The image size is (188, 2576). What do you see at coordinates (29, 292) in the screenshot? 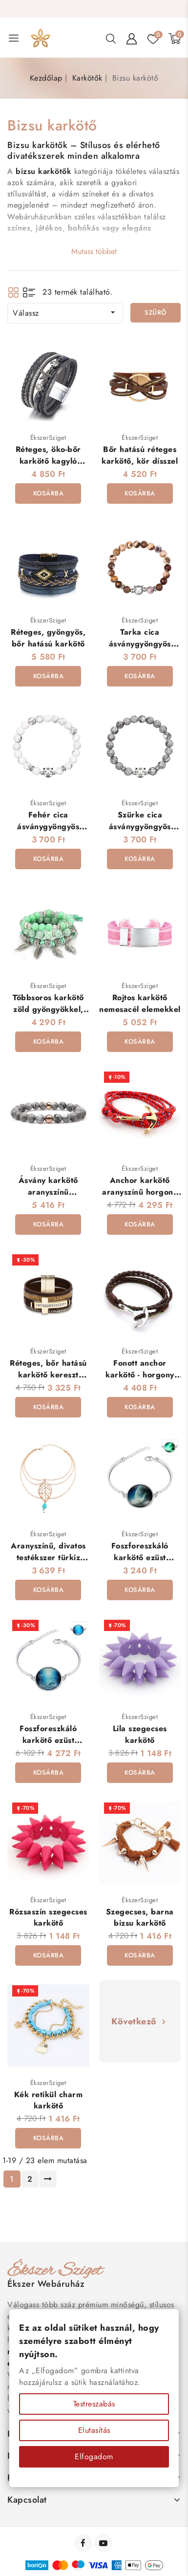
I see `List` at bounding box center [29, 292].